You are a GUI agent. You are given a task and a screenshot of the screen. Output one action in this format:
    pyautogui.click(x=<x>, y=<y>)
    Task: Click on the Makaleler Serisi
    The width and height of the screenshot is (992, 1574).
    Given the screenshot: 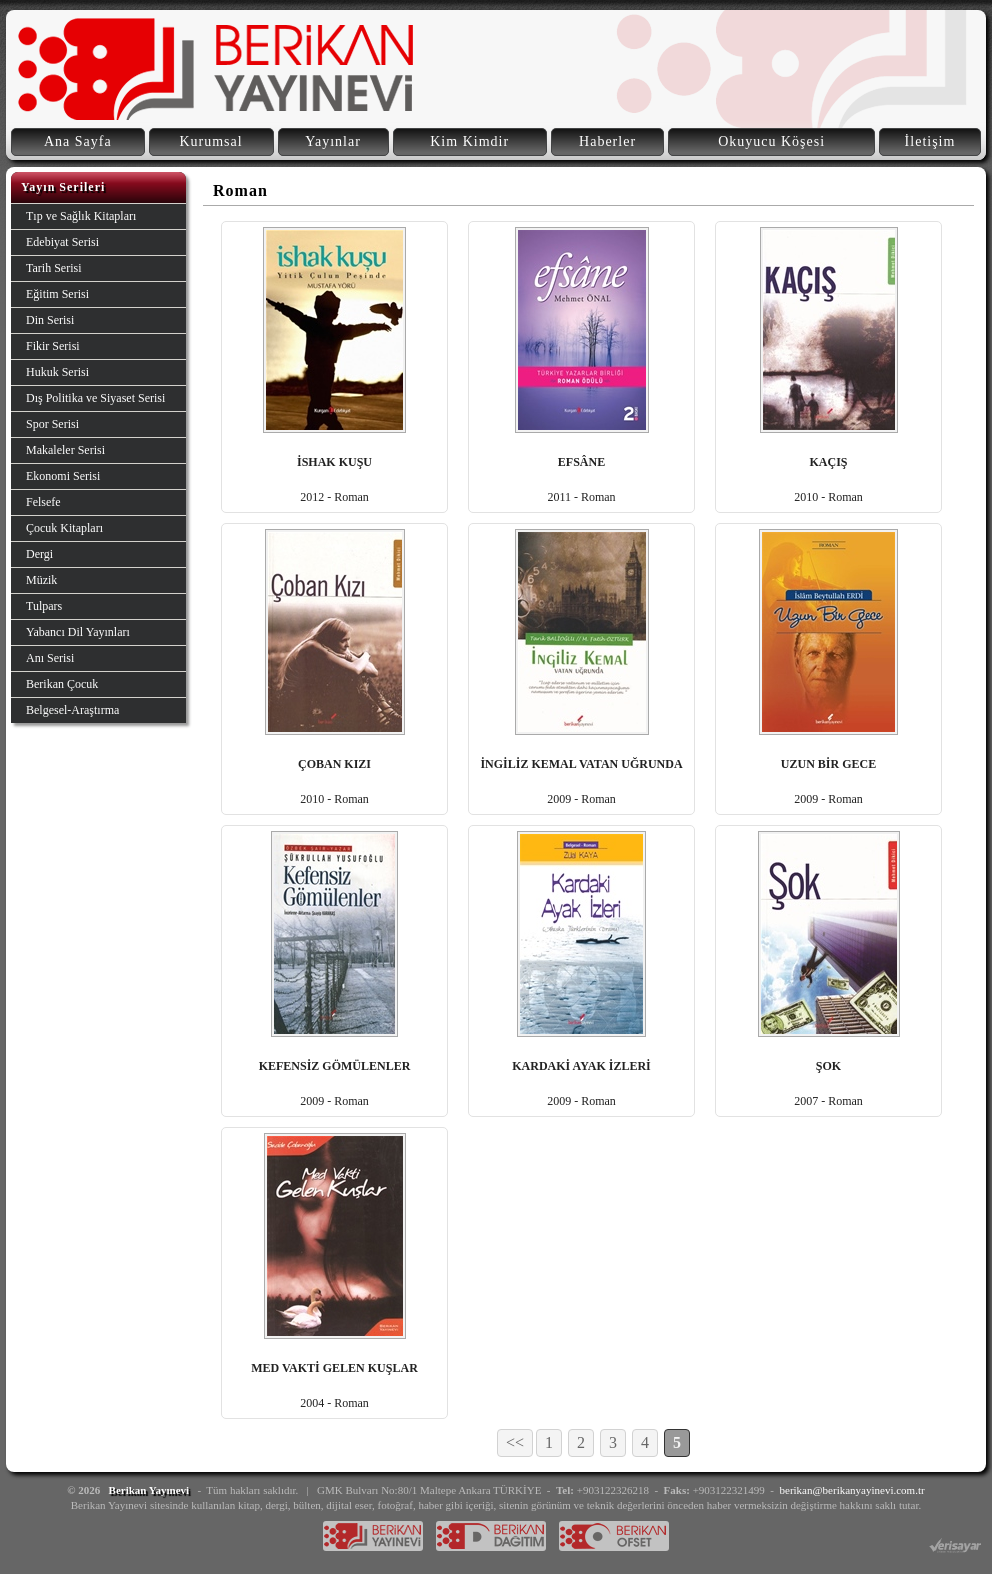 What is the action you would take?
    pyautogui.click(x=65, y=450)
    